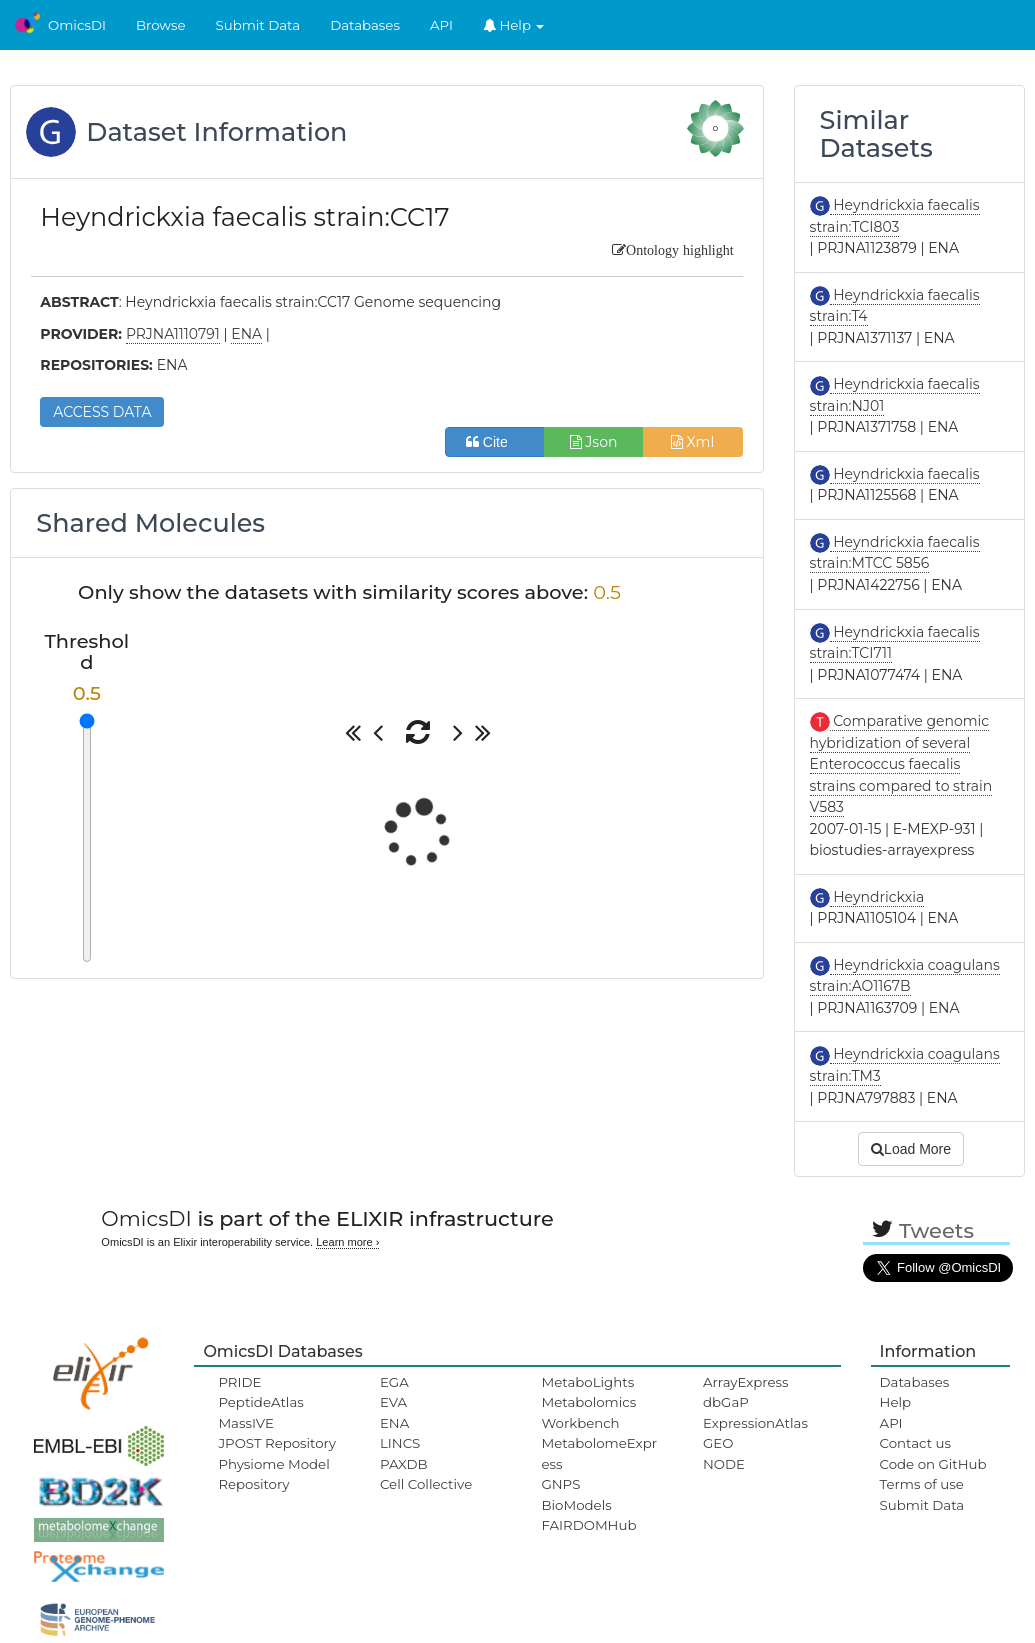 The image size is (1035, 1643). I want to click on EGA, so click(394, 1382).